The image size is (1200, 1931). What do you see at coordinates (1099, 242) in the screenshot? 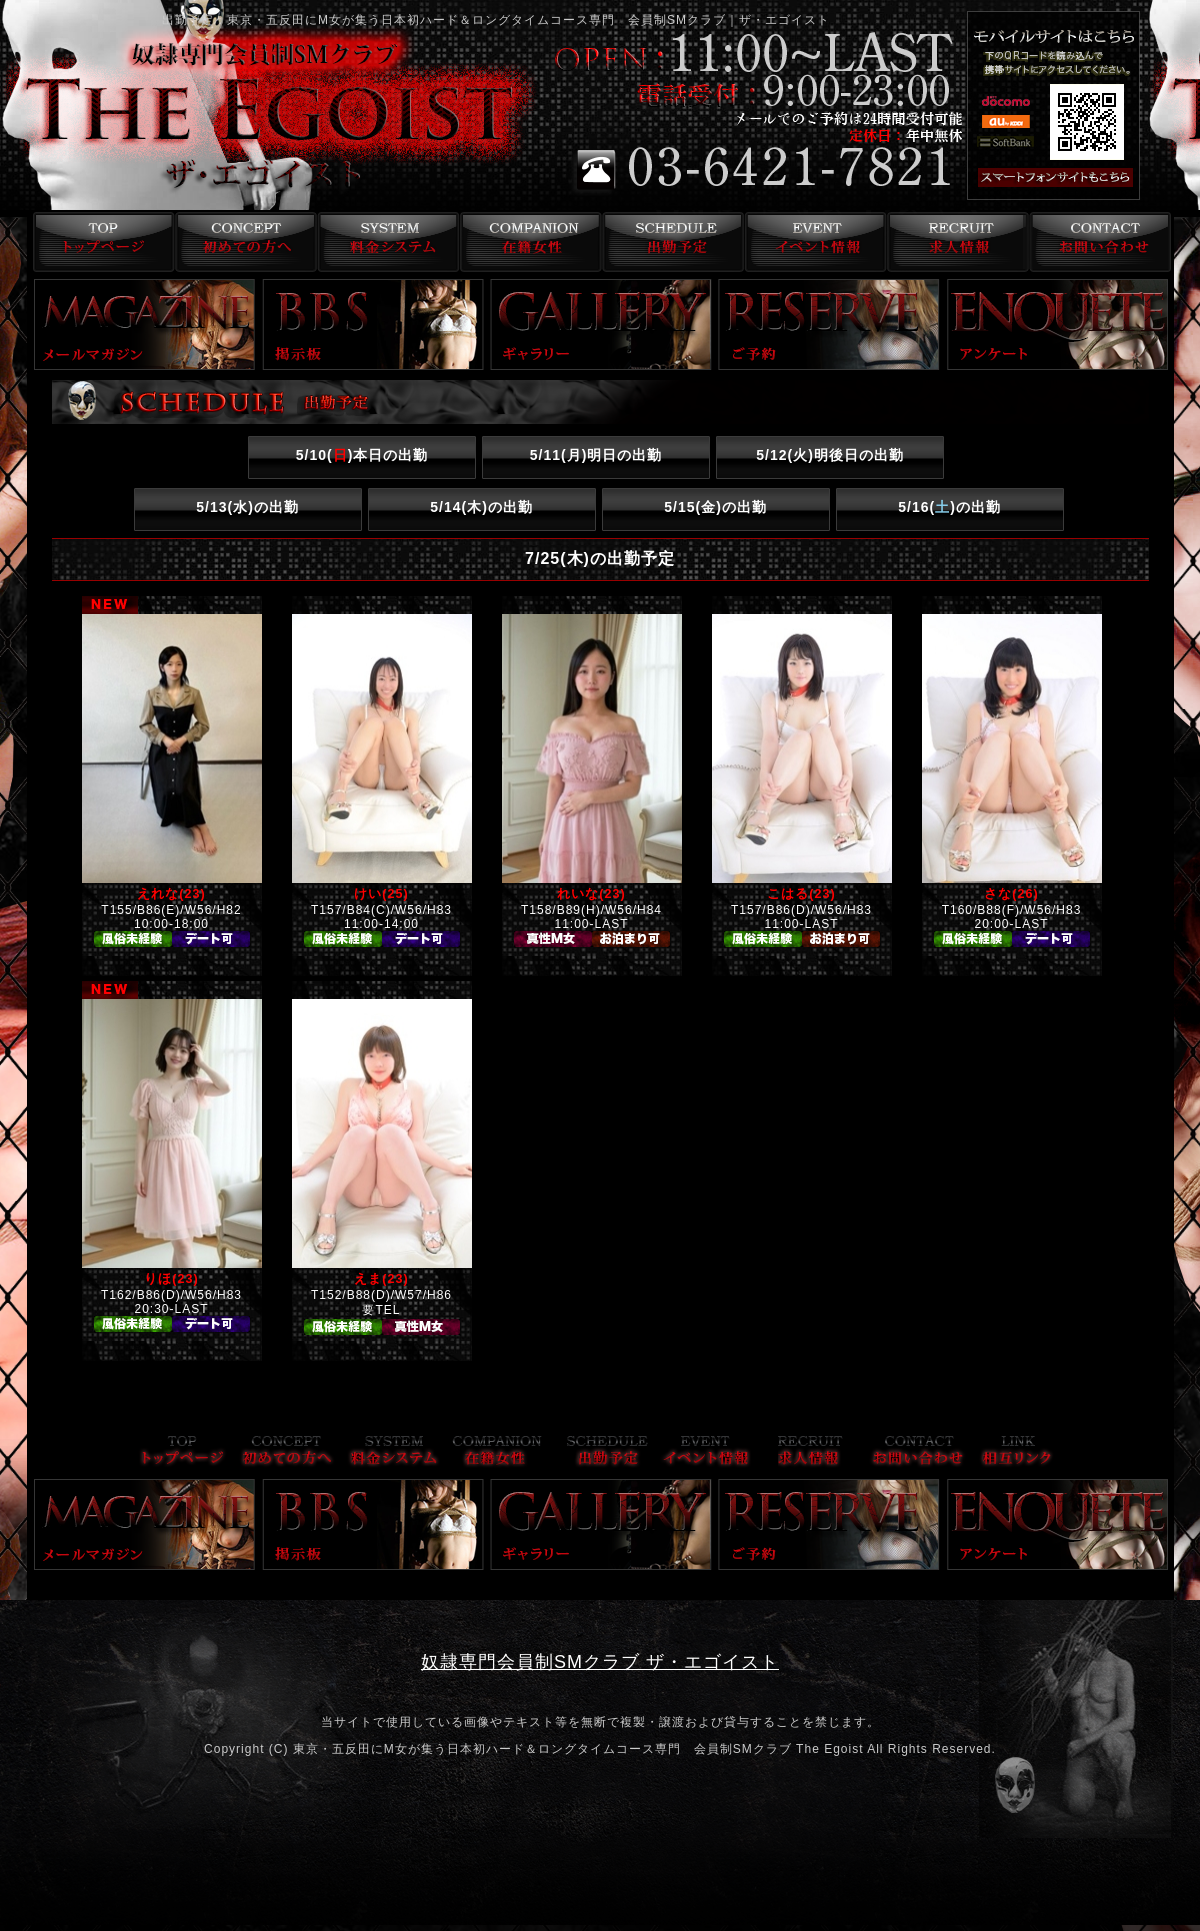
I see `お問い合わせ` at bounding box center [1099, 242].